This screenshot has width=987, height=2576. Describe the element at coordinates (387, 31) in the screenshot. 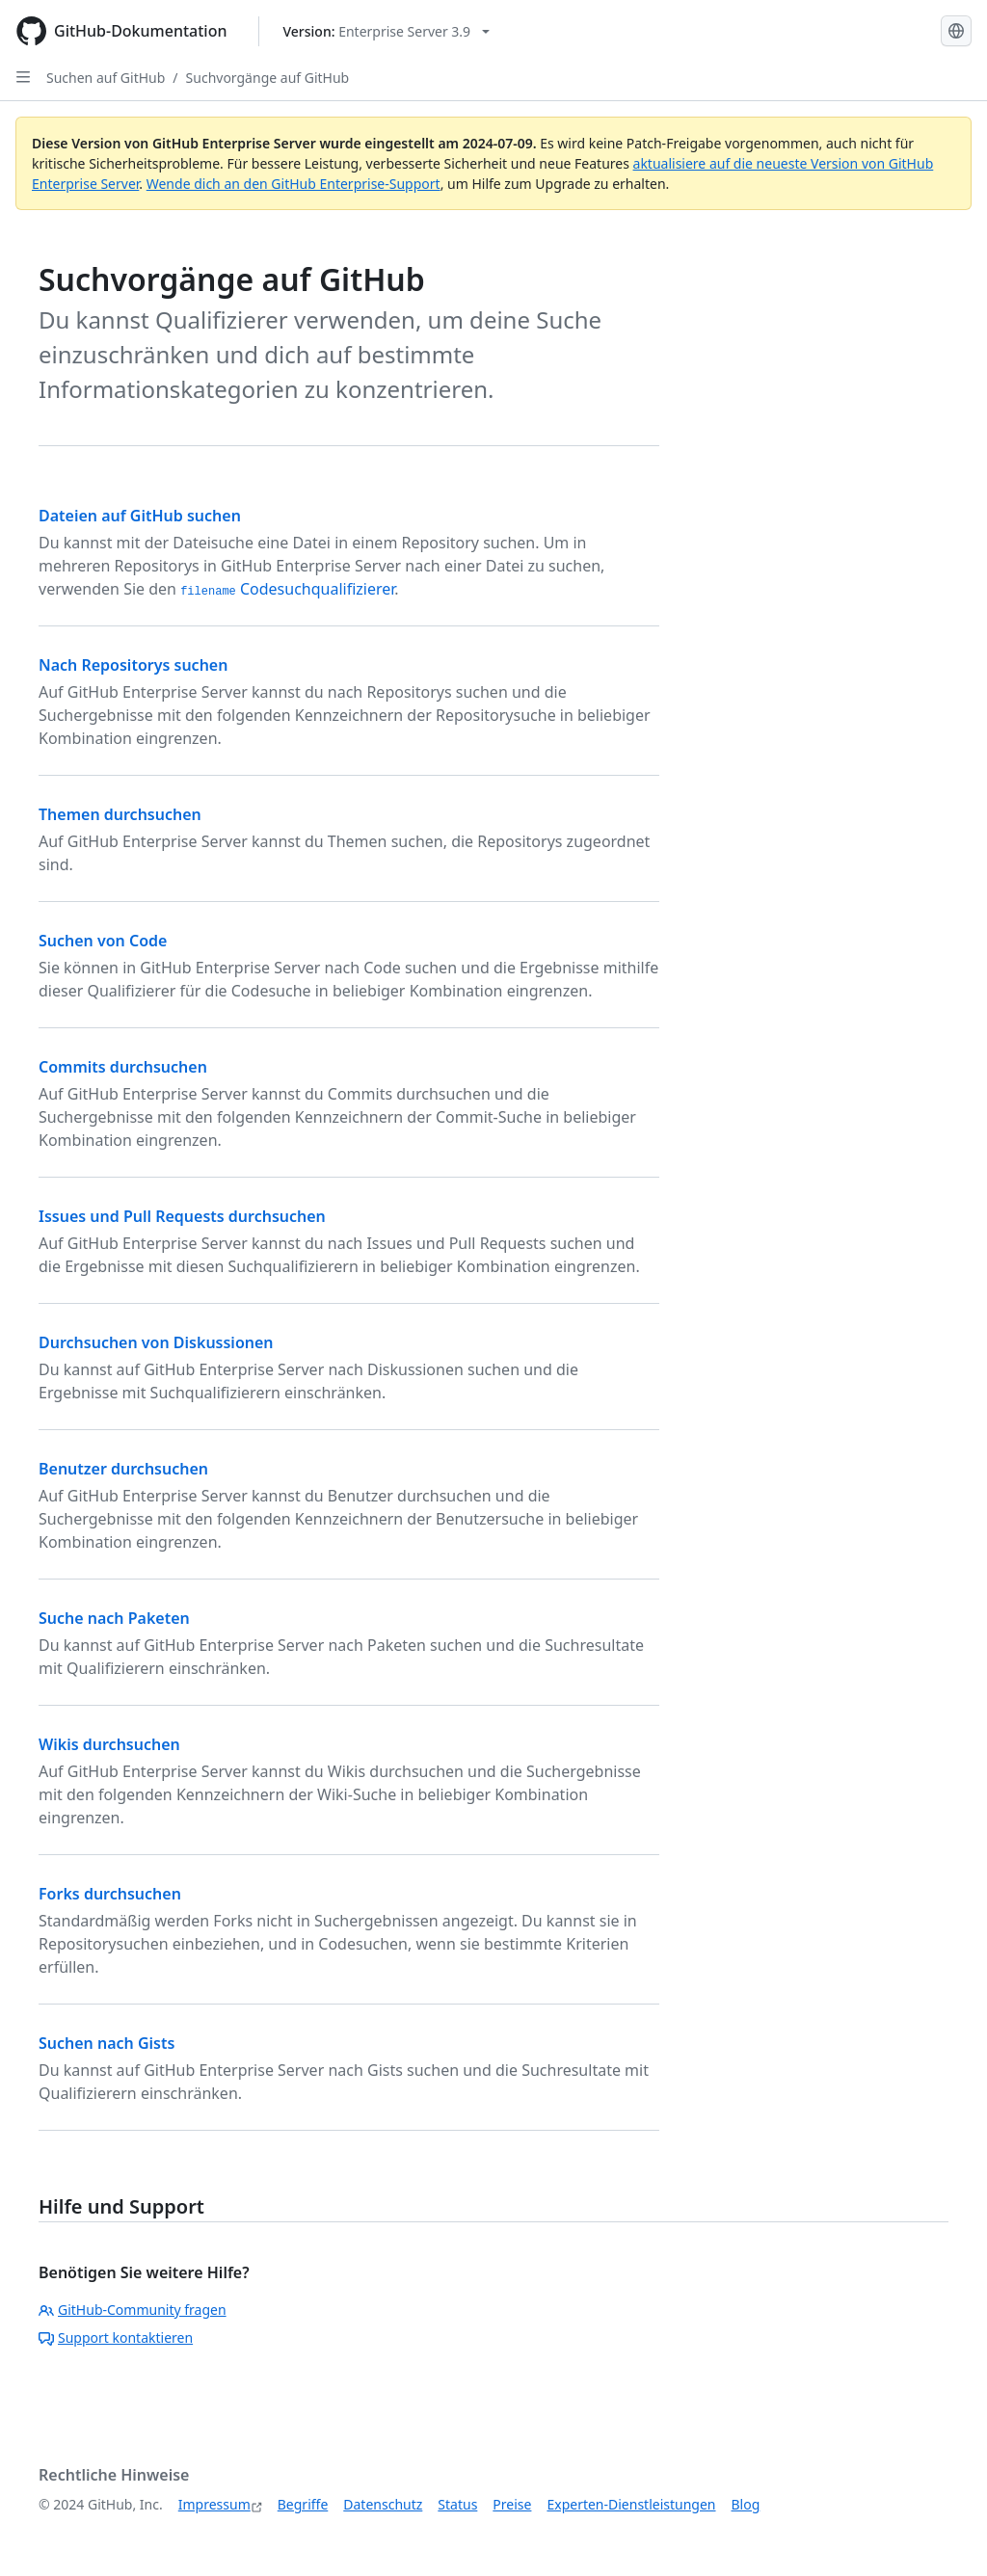

I see `[Select GitHub product version: current version is enterprise-server@3.9]` at that location.